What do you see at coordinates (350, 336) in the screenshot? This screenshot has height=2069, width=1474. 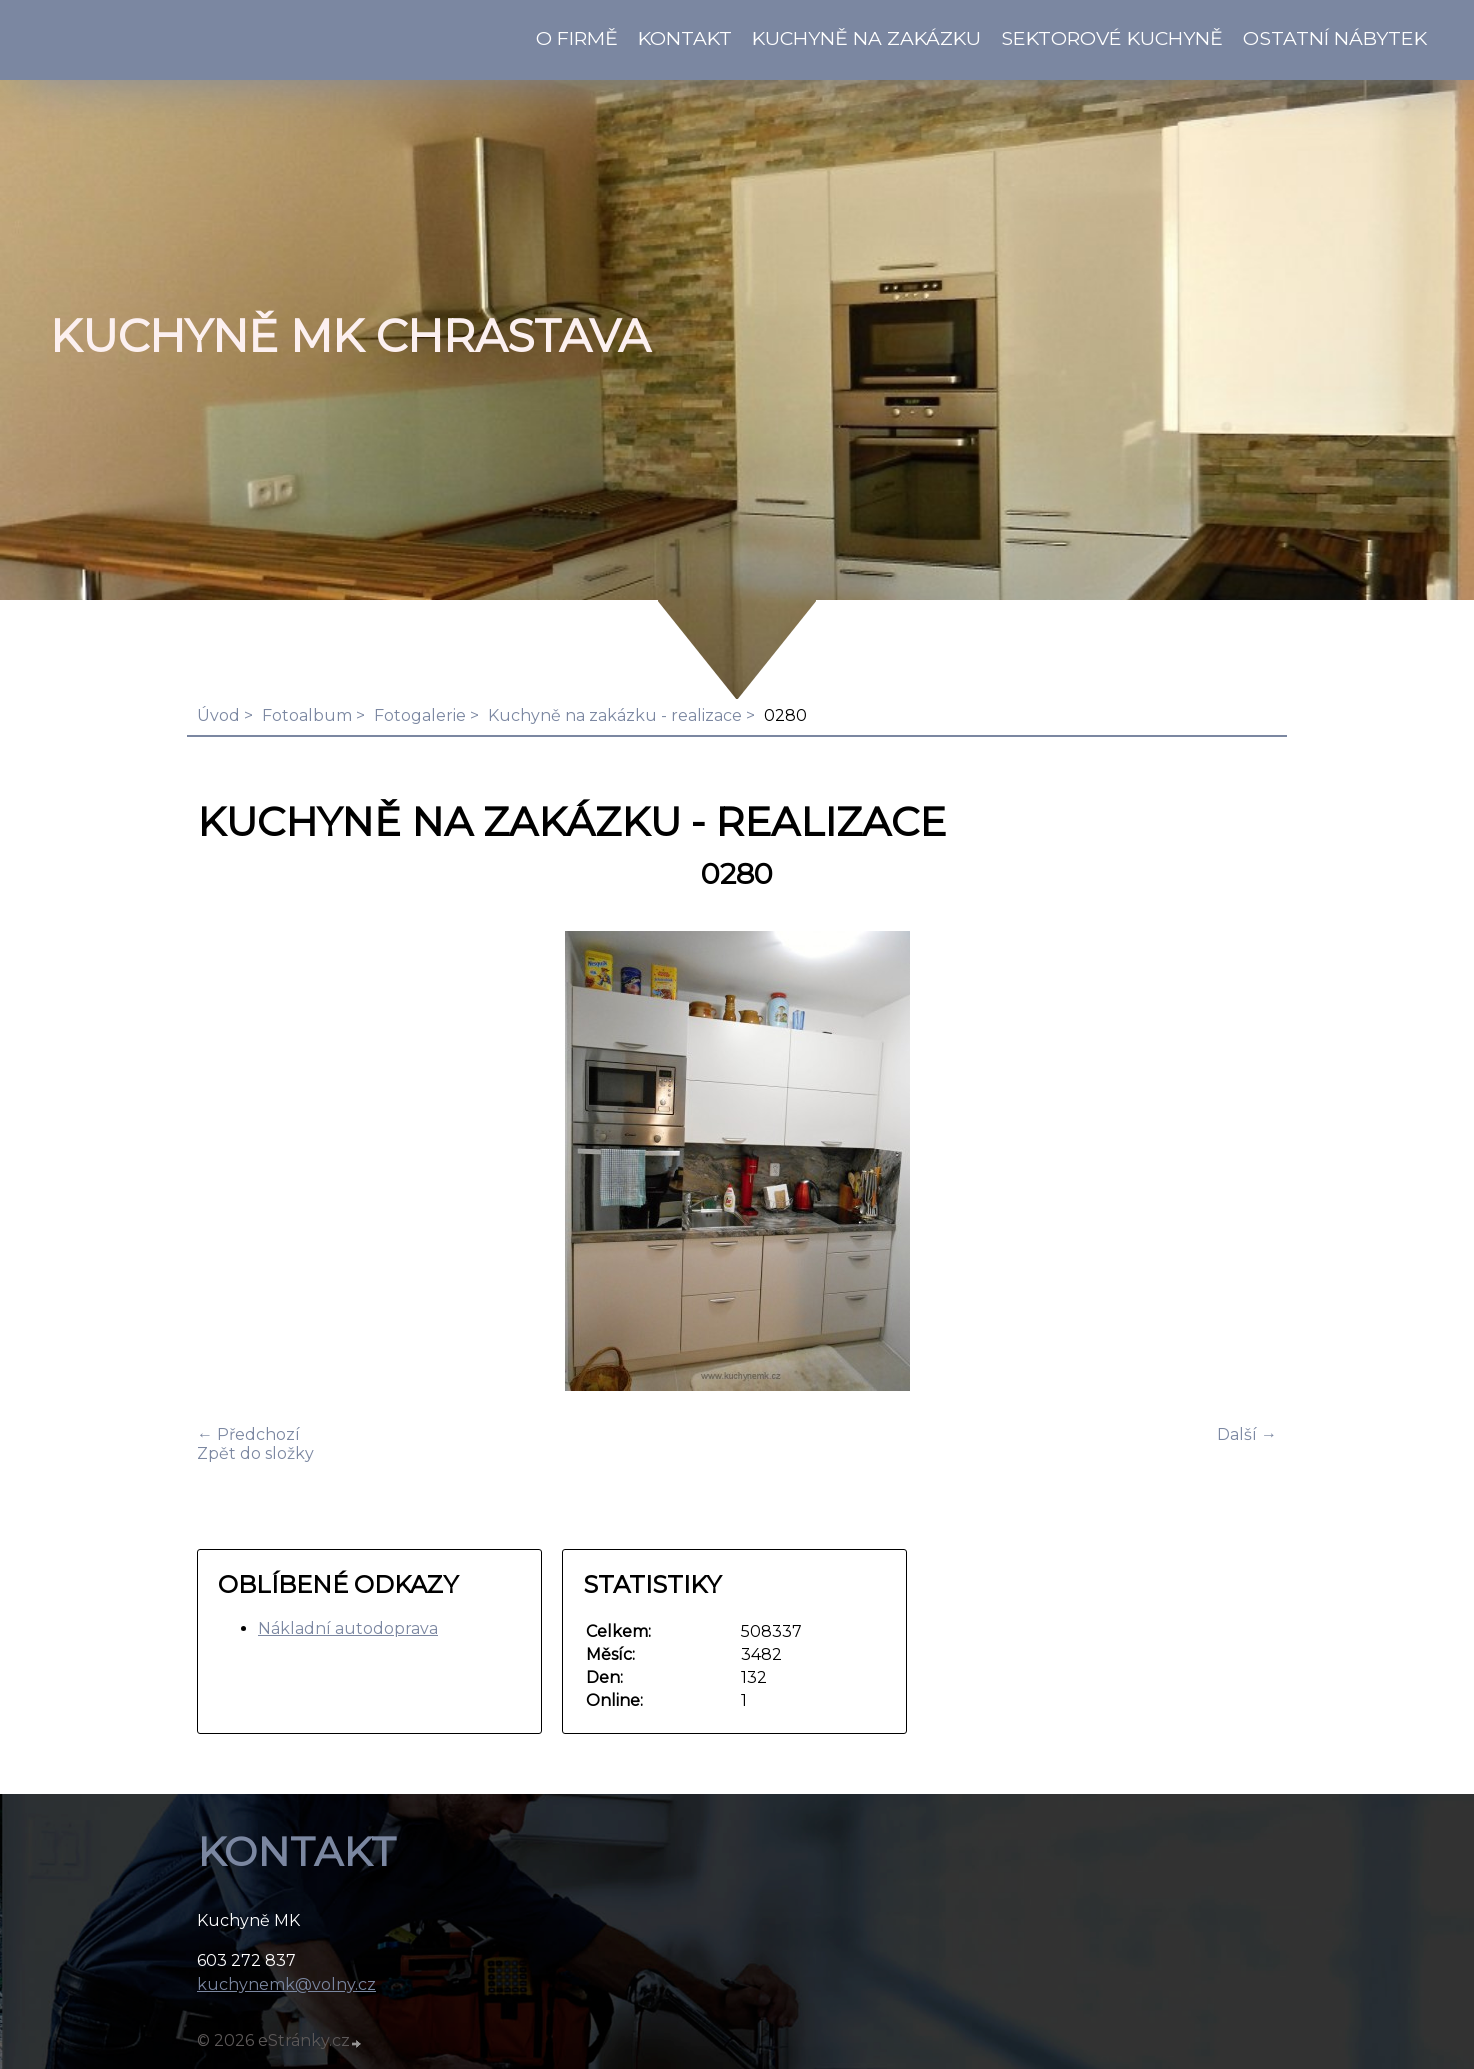 I see `KUCHYNĚ MK Chrastava` at bounding box center [350, 336].